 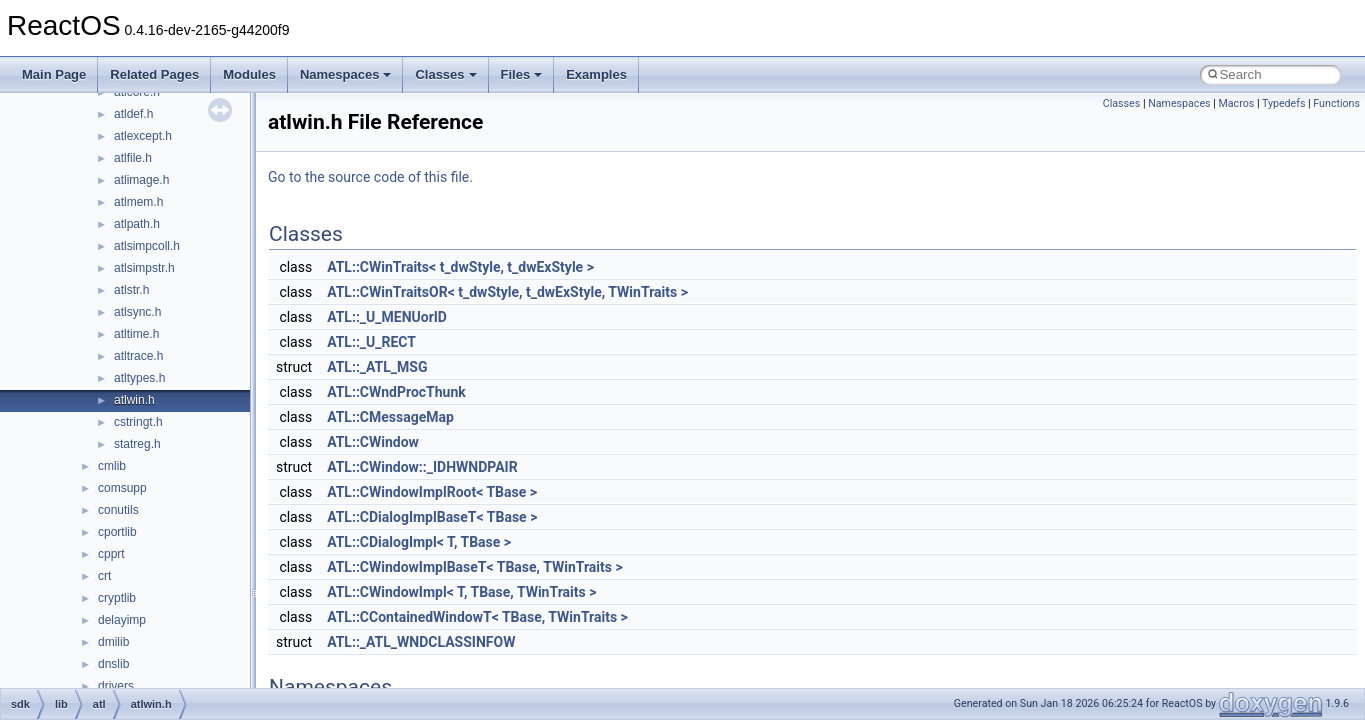 I want to click on ATL::CMessageMap, so click(x=390, y=417).